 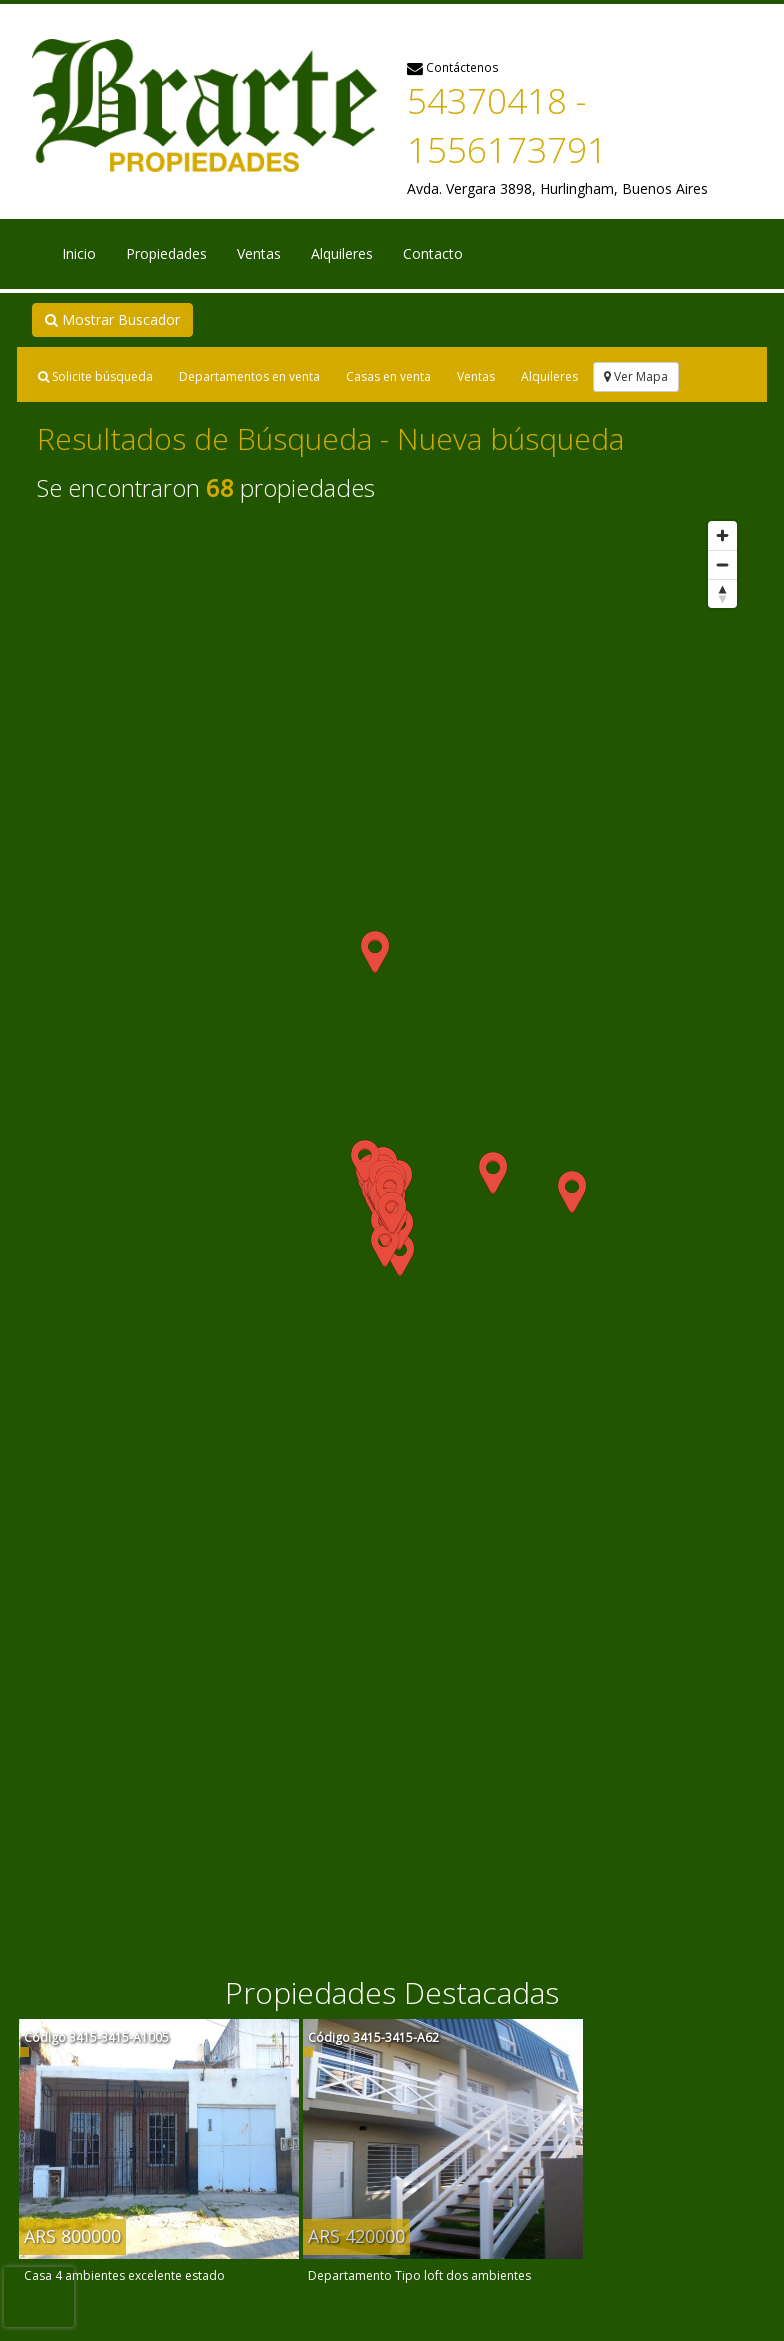 I want to click on Casas en venta, so click(x=388, y=376).